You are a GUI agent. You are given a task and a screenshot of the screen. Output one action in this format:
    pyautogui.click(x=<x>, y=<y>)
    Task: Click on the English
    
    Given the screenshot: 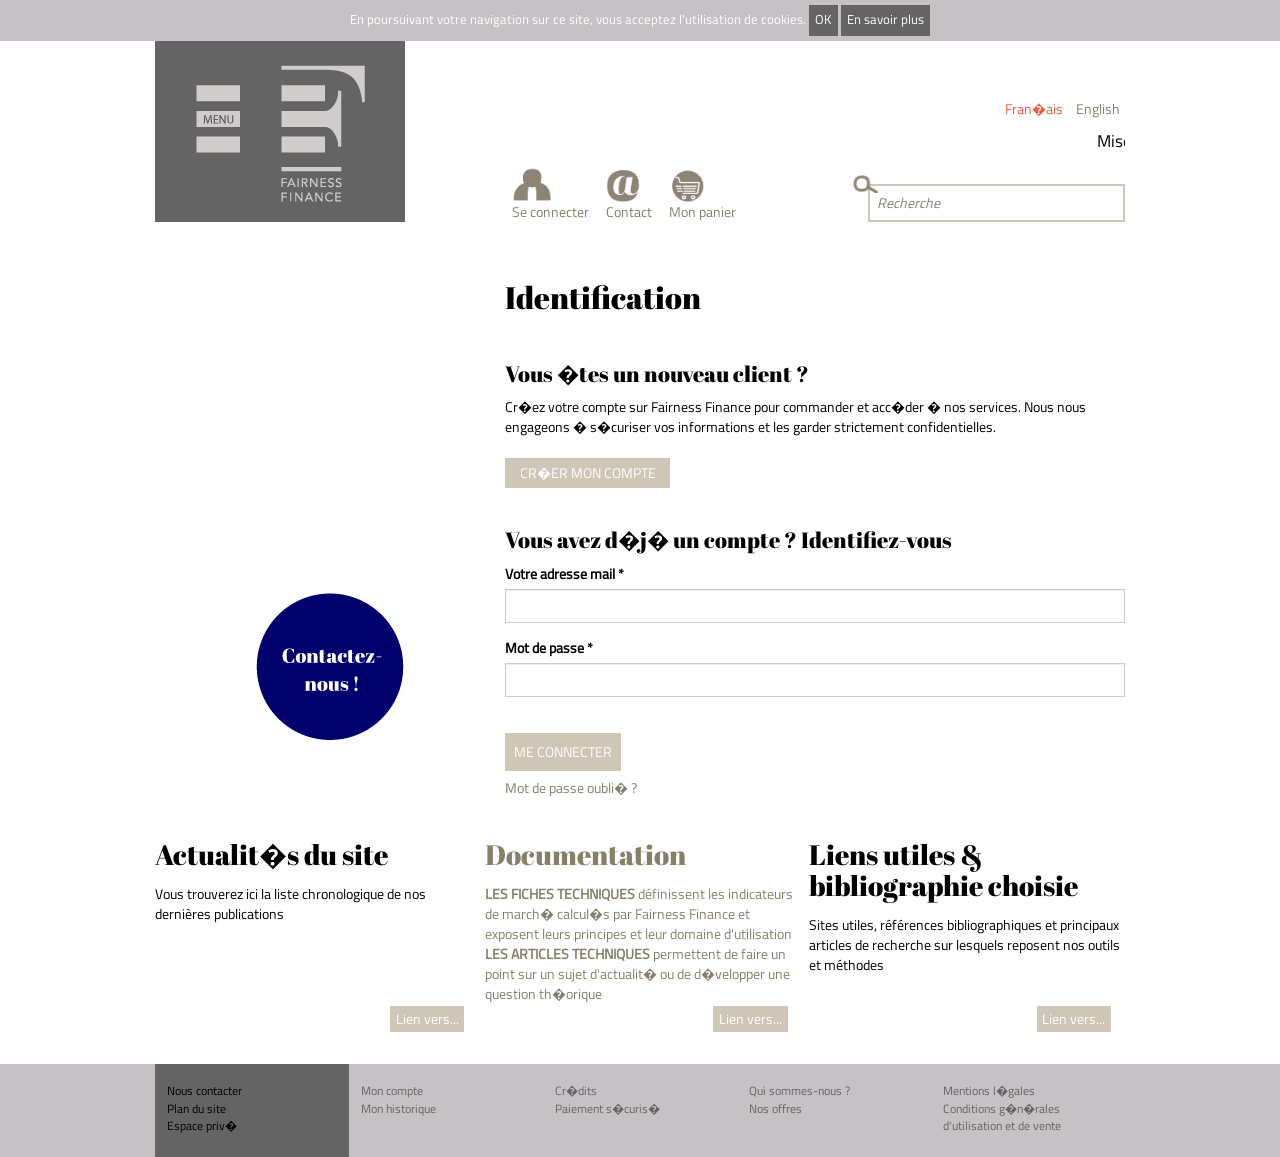 What is the action you would take?
    pyautogui.click(x=1098, y=108)
    